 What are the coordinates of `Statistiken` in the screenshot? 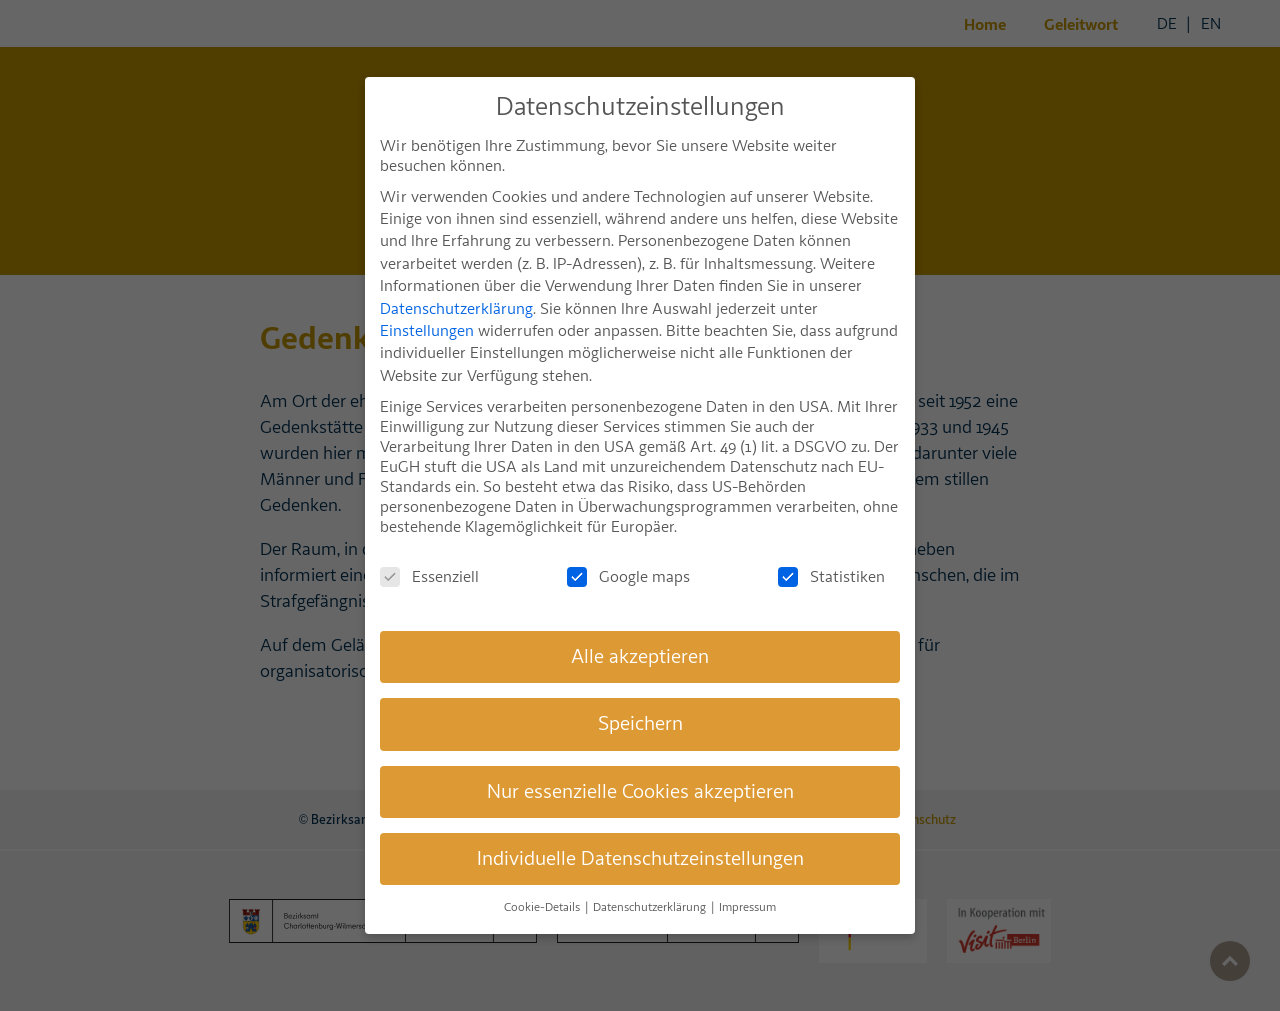 It's located at (831, 552).